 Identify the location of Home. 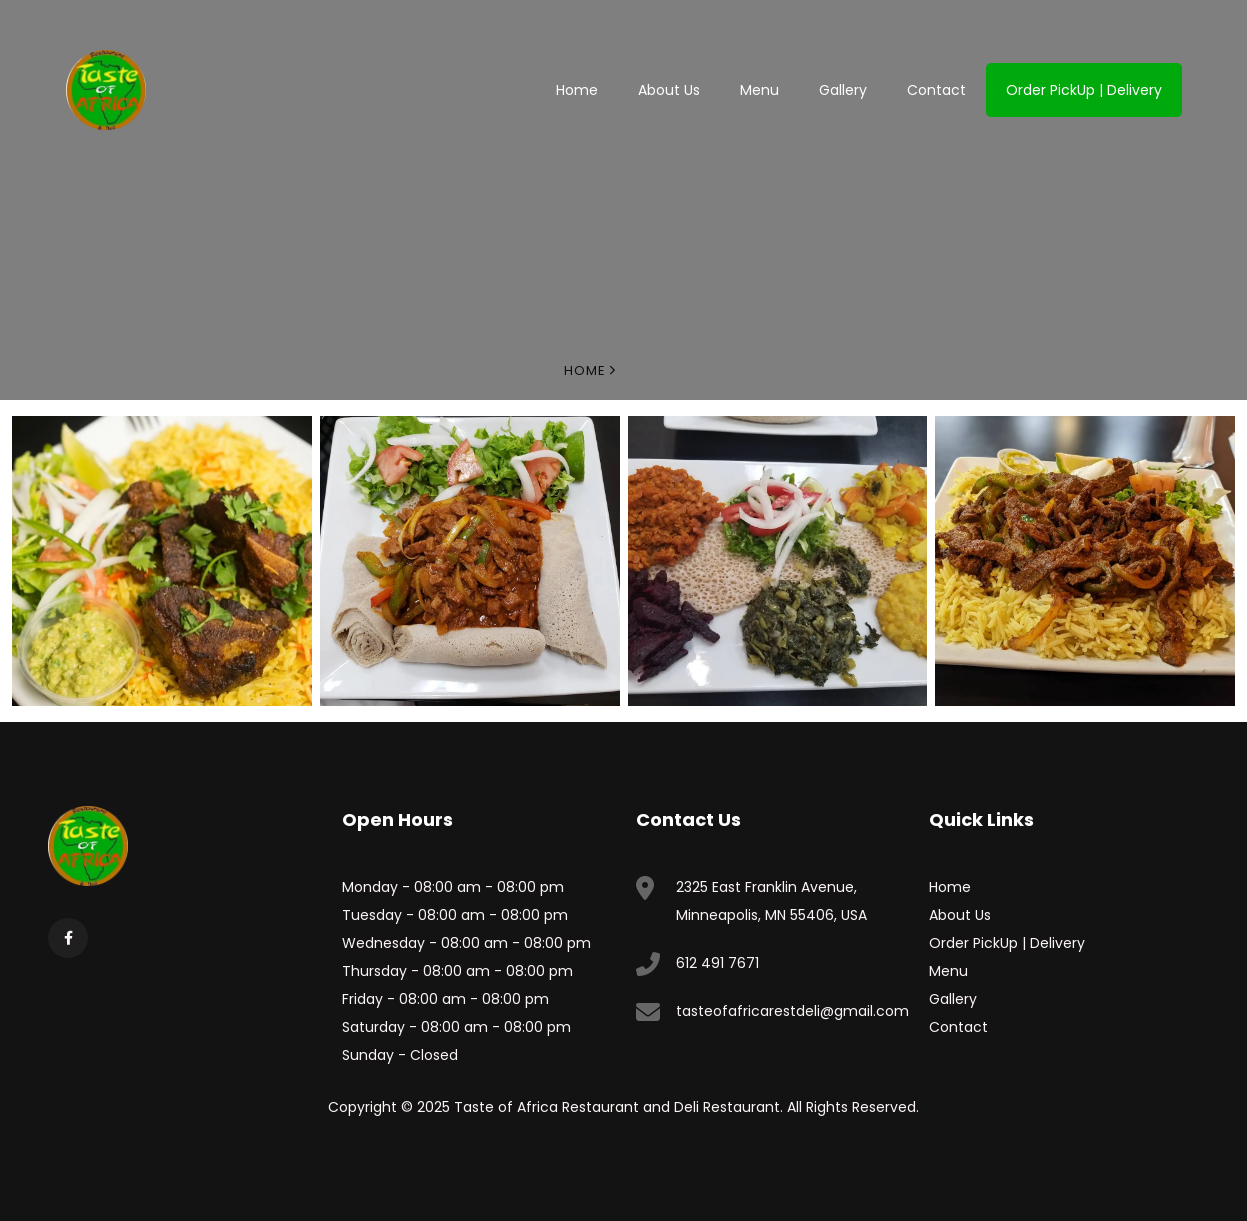
(577, 90).